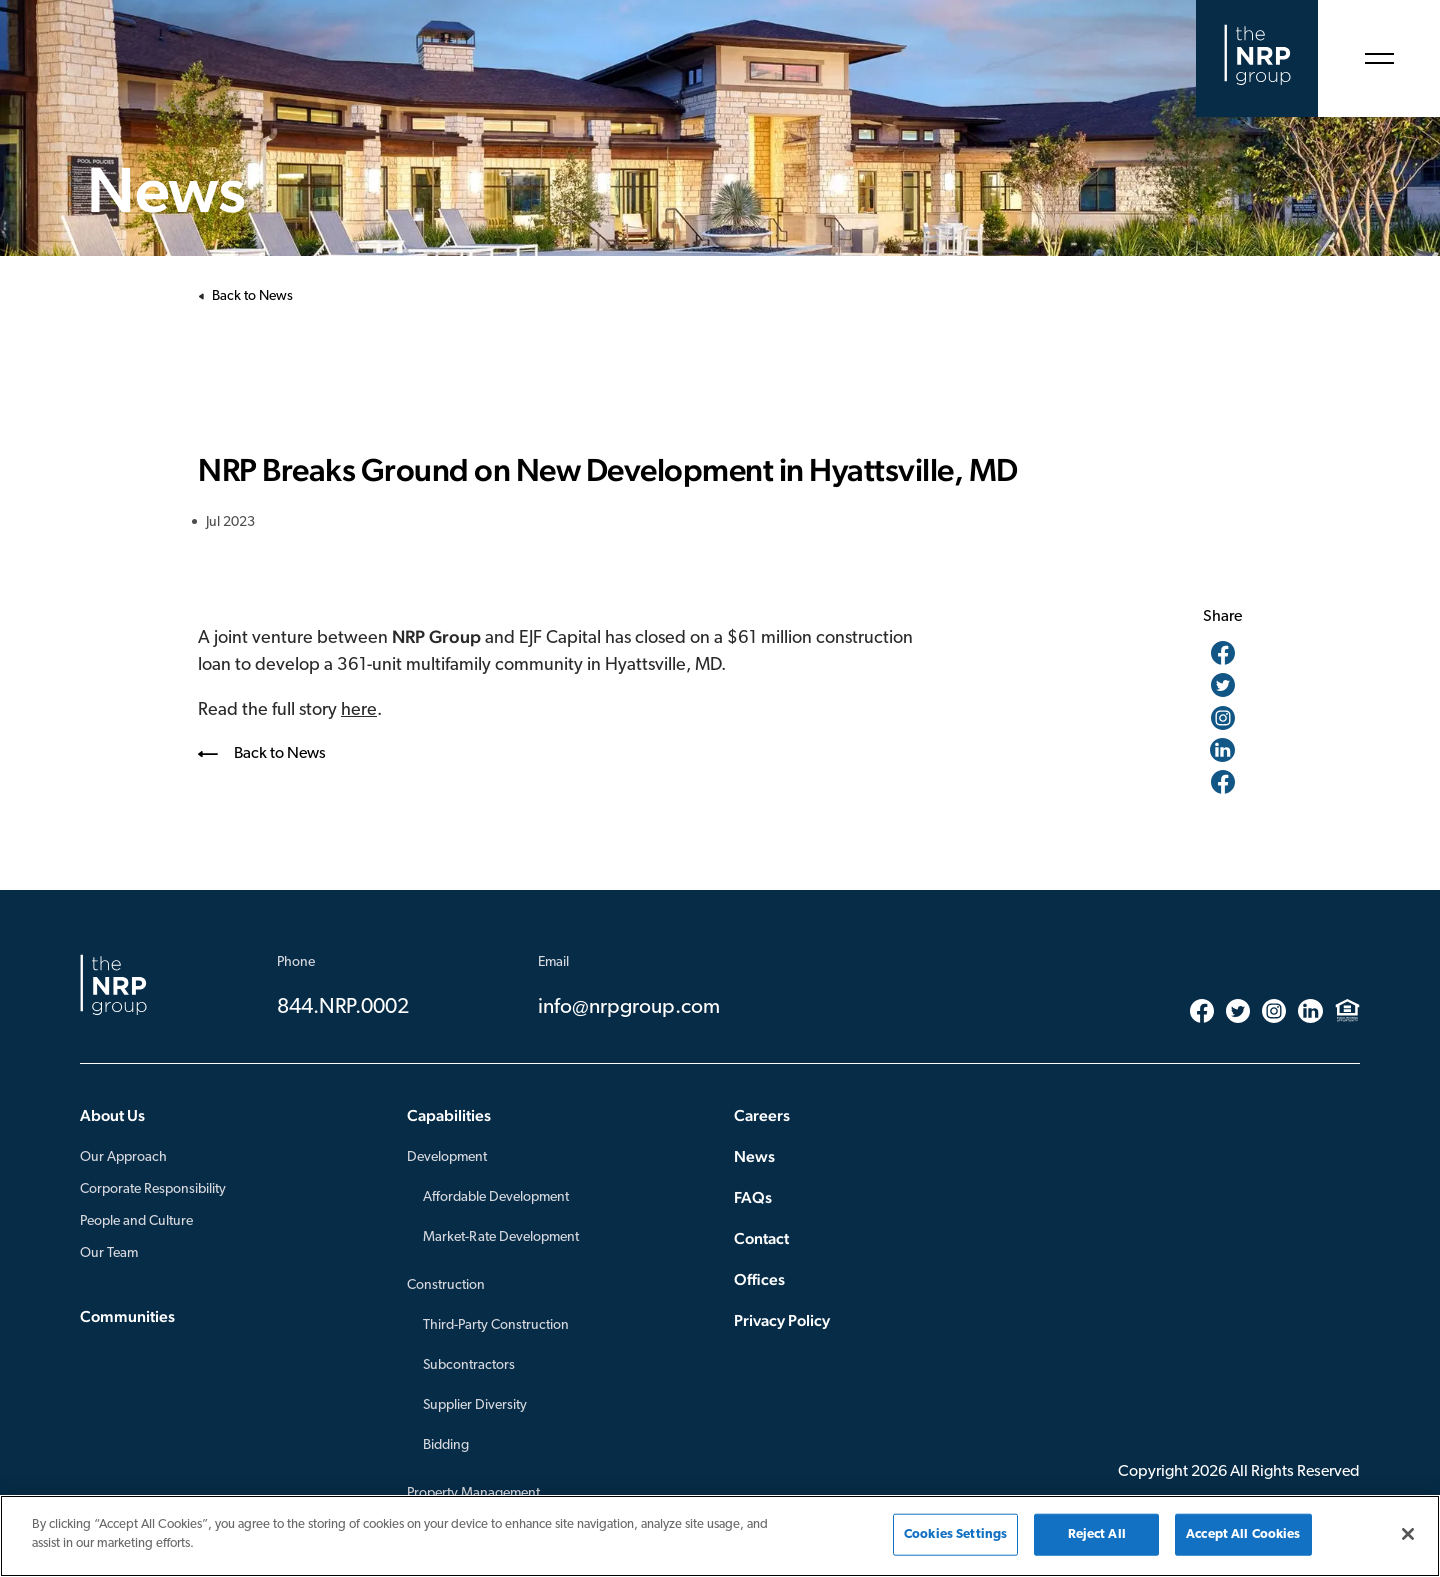 This screenshot has height=1577, width=1440. I want to click on Property Management, so click(473, 1493).